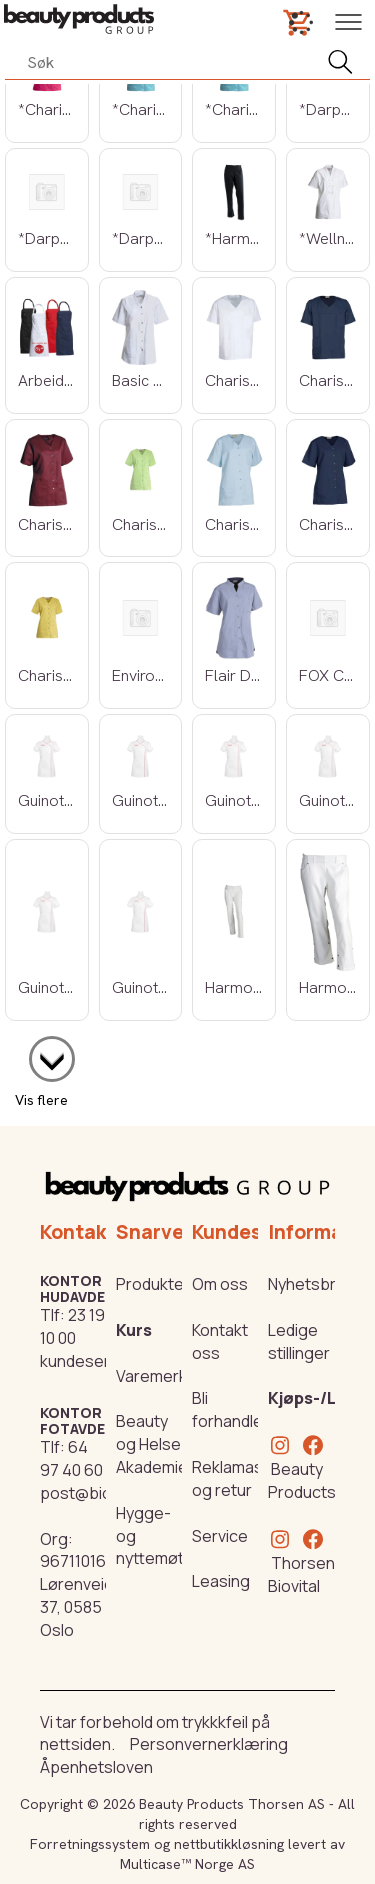 The width and height of the screenshot is (375, 1884). What do you see at coordinates (187, 1864) in the screenshot?
I see `Multicase™ Norge AS` at bounding box center [187, 1864].